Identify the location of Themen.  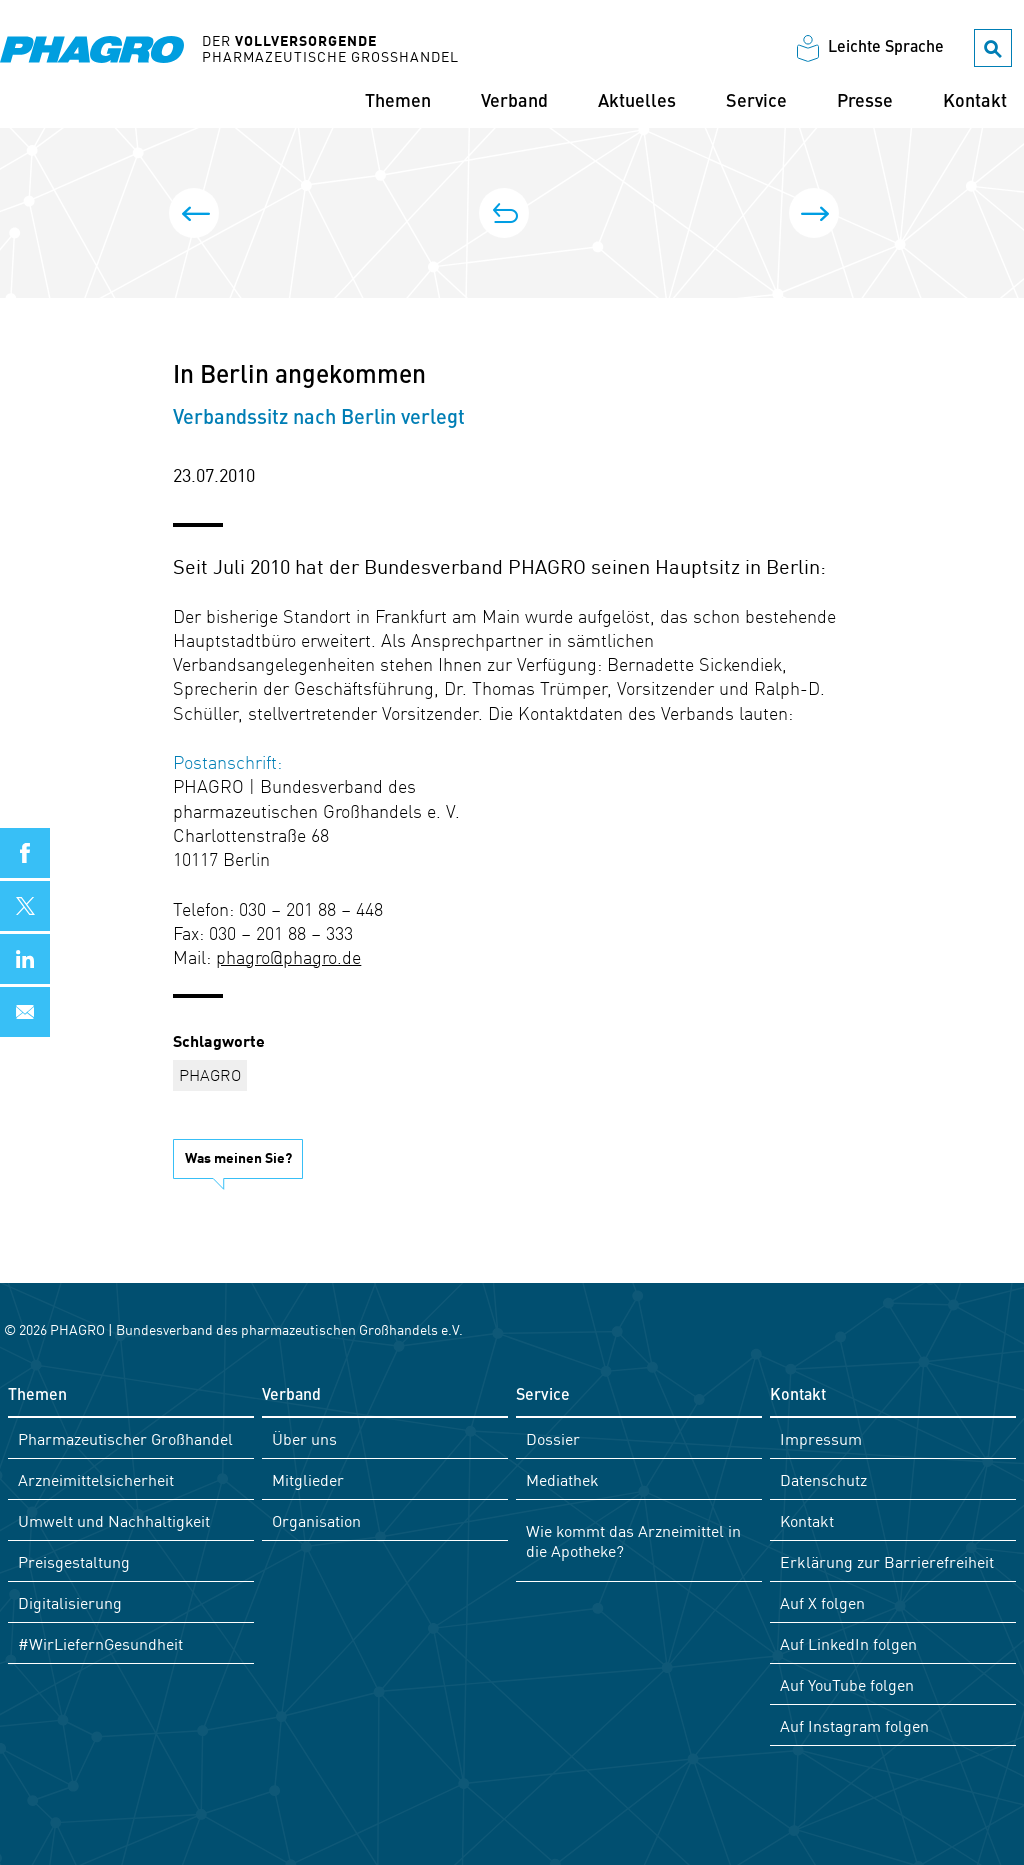
(398, 103).